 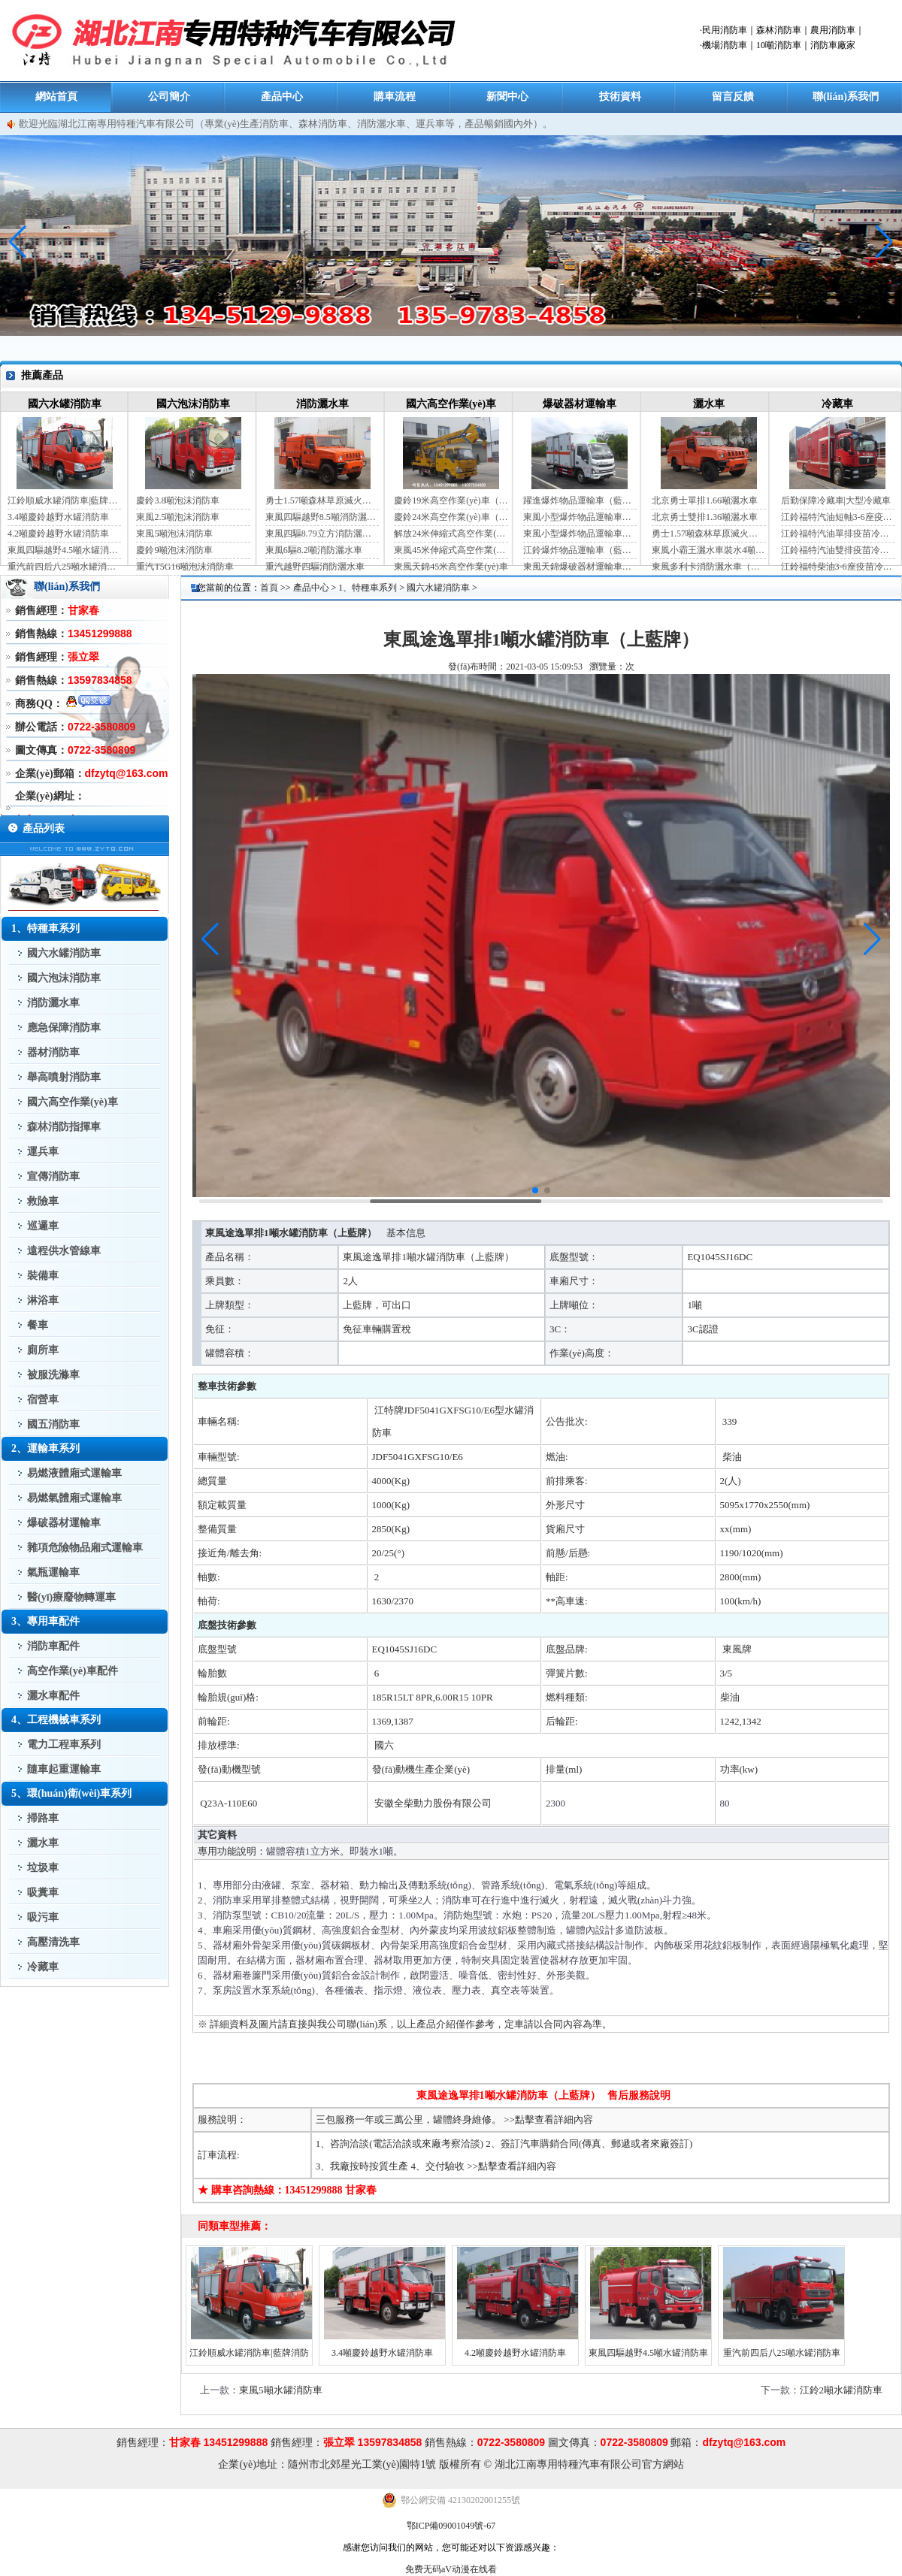 What do you see at coordinates (395, 96) in the screenshot?
I see `購車流程` at bounding box center [395, 96].